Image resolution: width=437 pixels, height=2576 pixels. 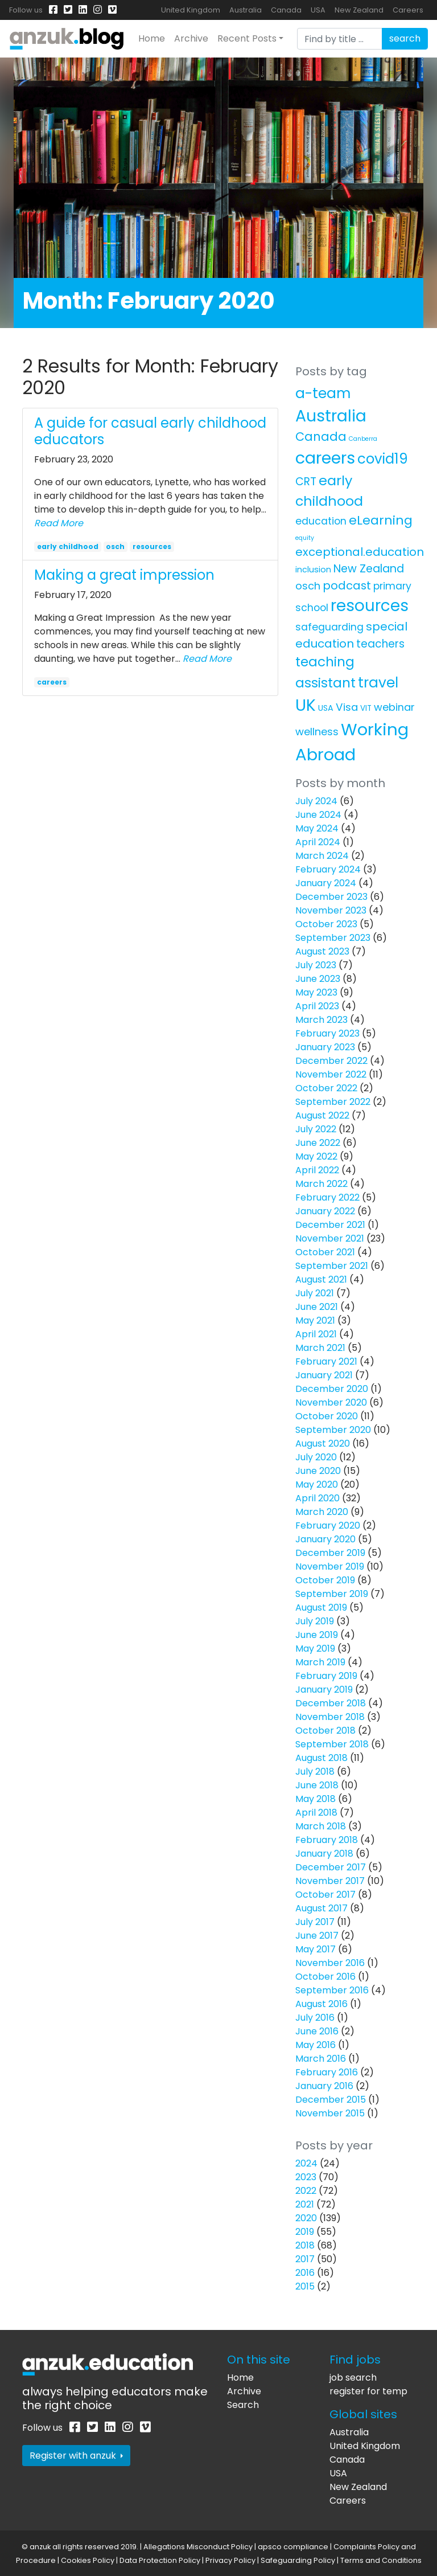 I want to click on Canada [Canada (25 items)], so click(x=321, y=436).